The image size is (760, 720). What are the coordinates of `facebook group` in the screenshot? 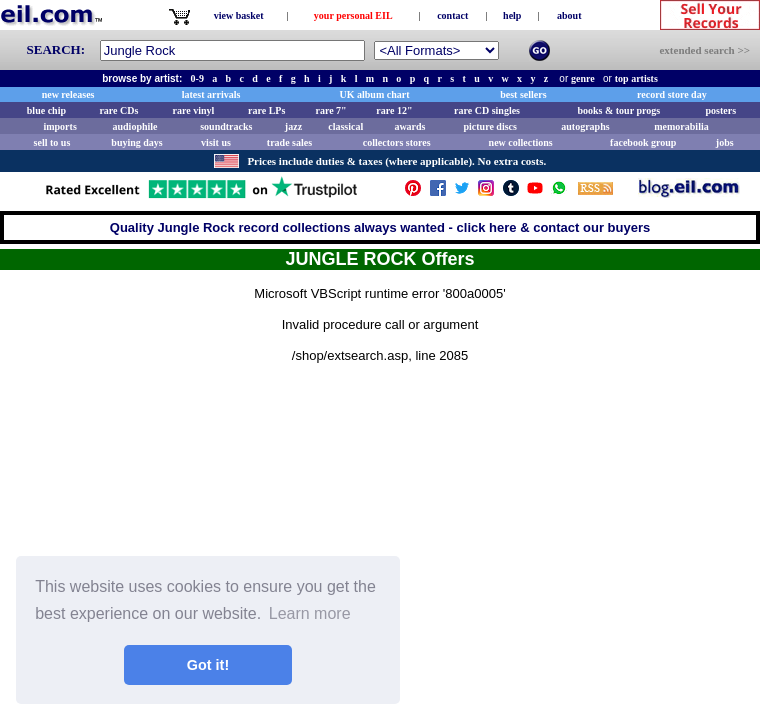 It's located at (643, 142).